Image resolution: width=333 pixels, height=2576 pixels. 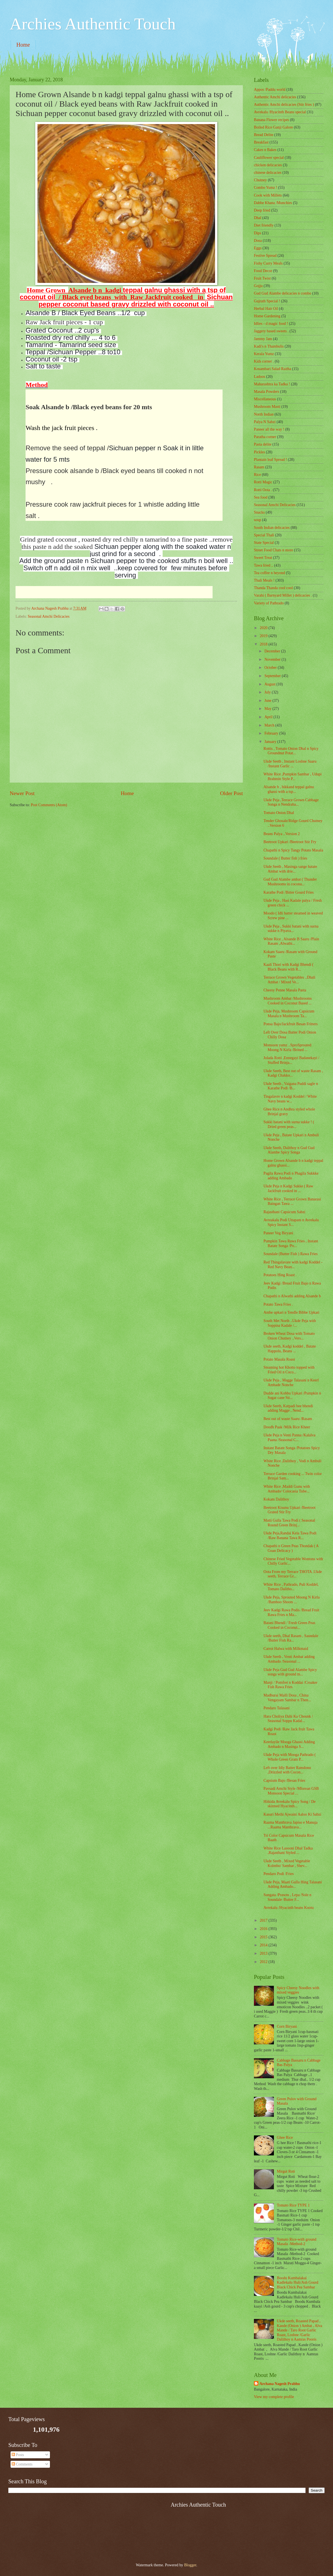 I want to click on Ukde Seeth , Venti Ambat adding Ambado /Seasonal ..., so click(x=288, y=1659).